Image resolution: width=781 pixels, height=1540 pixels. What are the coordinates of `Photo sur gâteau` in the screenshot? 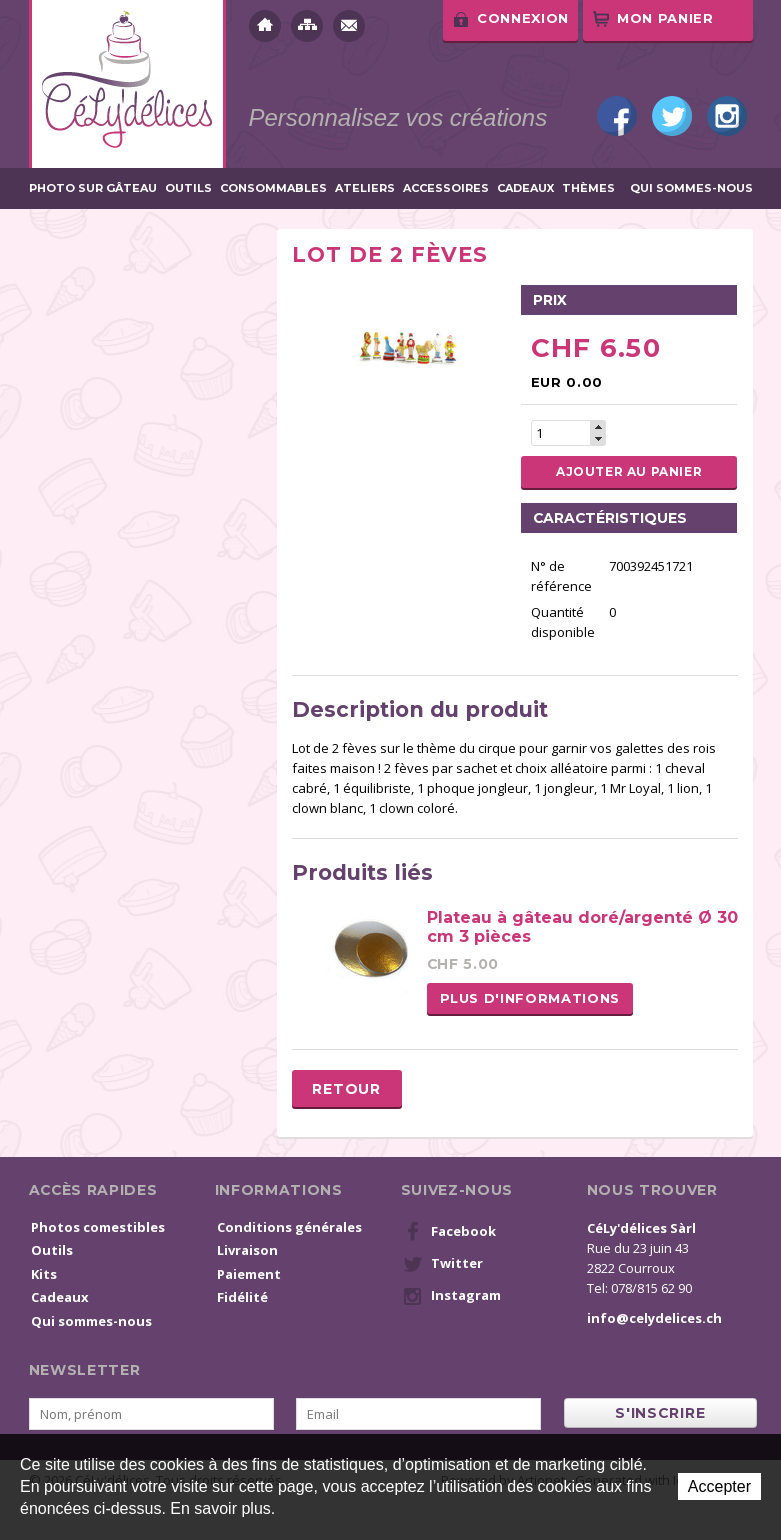 It's located at (93, 188).